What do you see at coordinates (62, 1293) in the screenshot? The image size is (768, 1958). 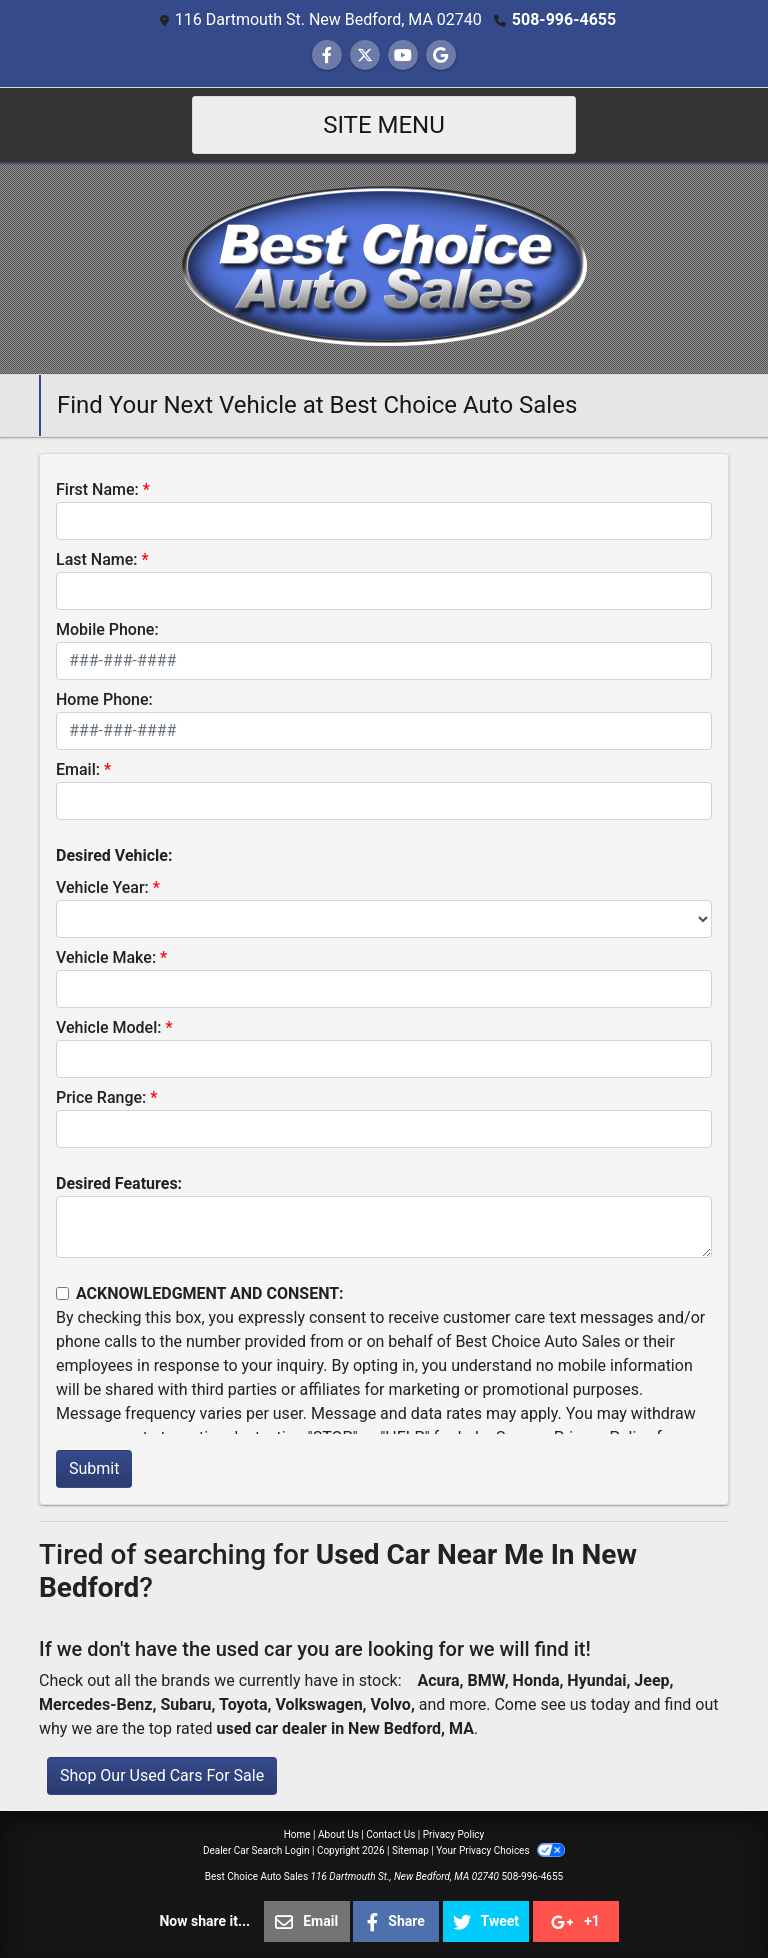 I see `[Contact Consent]` at bounding box center [62, 1293].